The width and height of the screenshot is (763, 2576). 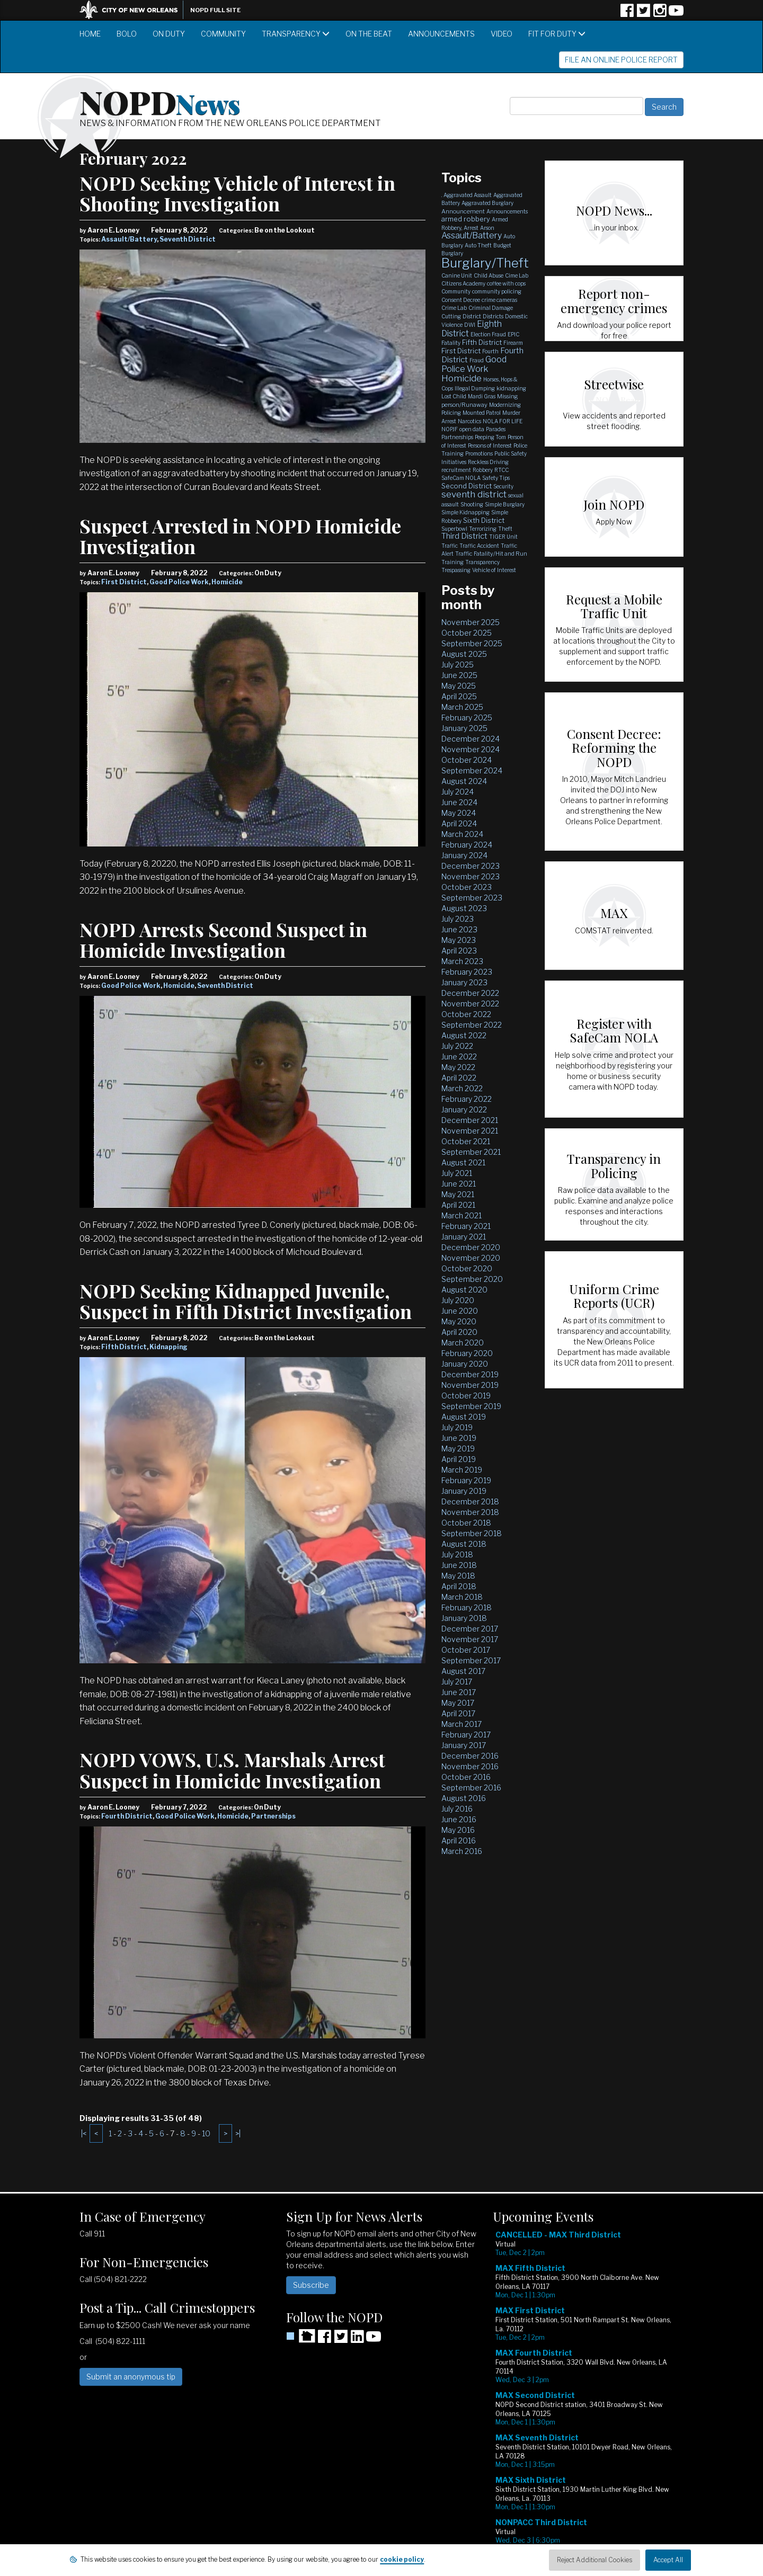 I want to click on January 2017, so click(x=463, y=1745).